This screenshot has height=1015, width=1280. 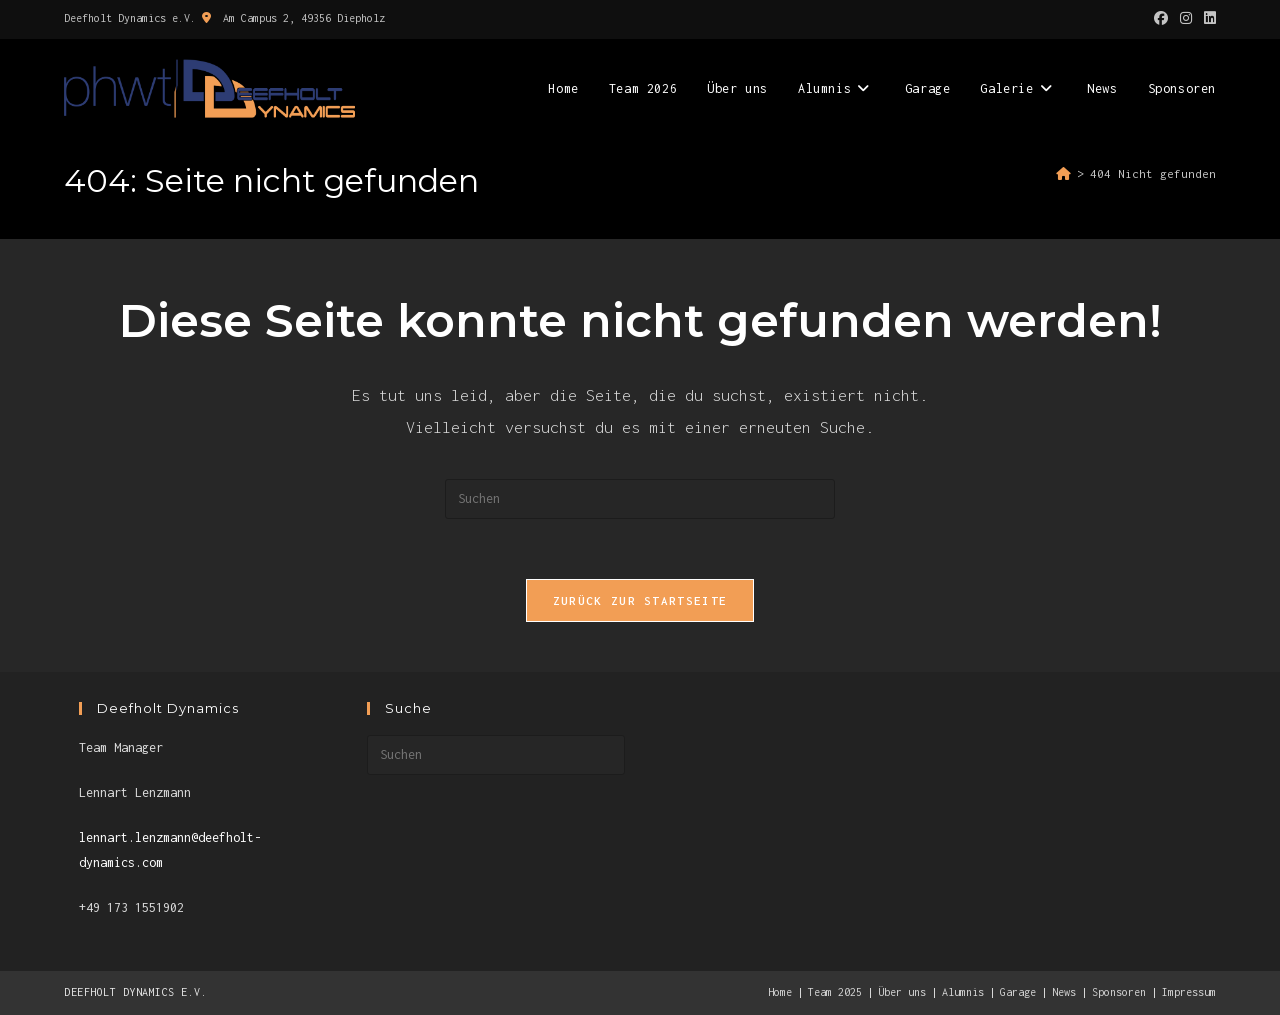 I want to click on [LinkedIn (öffnet in neuem Tab)], so click(x=1207, y=19).